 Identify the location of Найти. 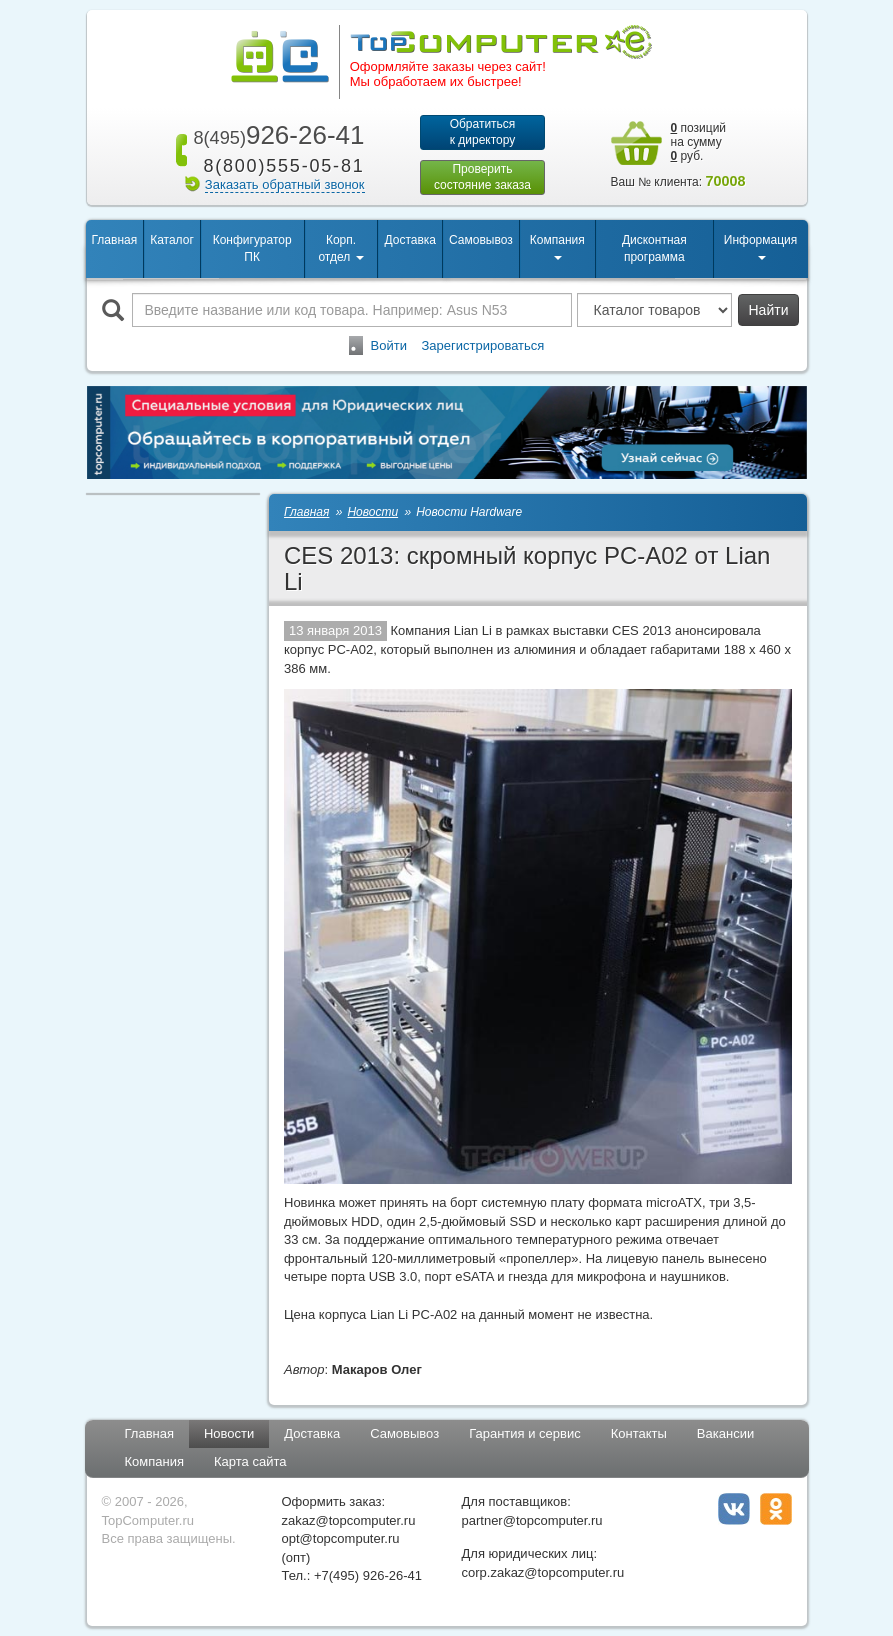
(769, 310).